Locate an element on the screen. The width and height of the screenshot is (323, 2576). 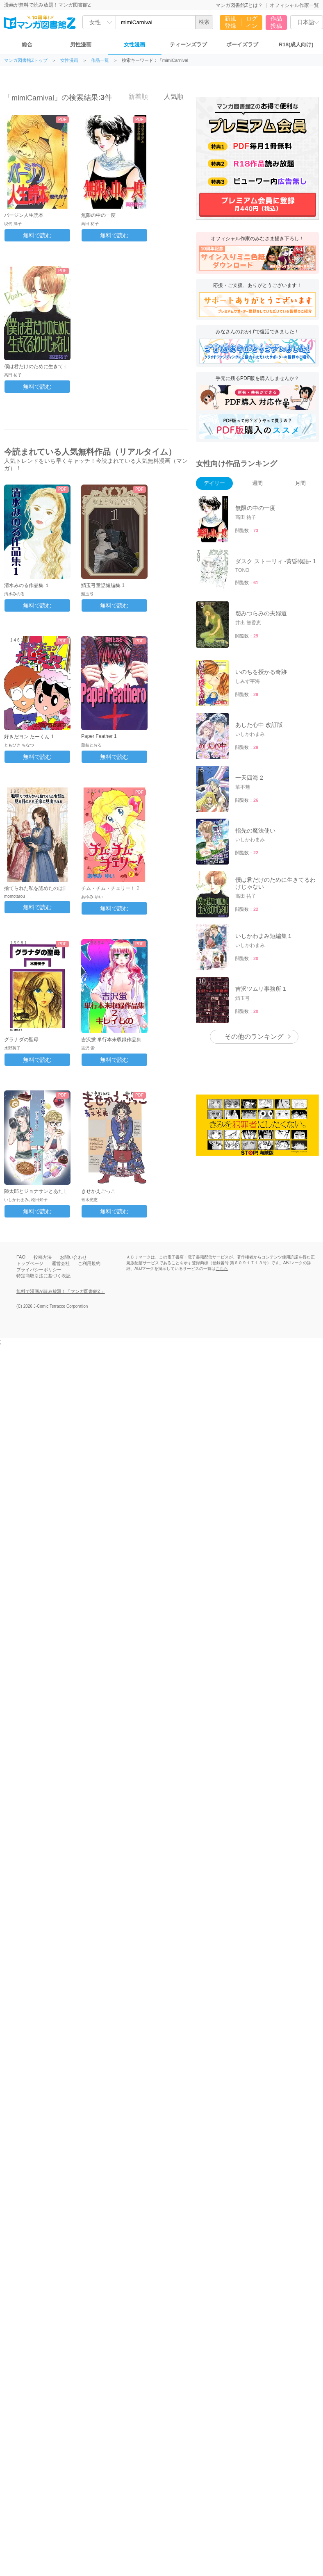
総合 is located at coordinates (27, 44).